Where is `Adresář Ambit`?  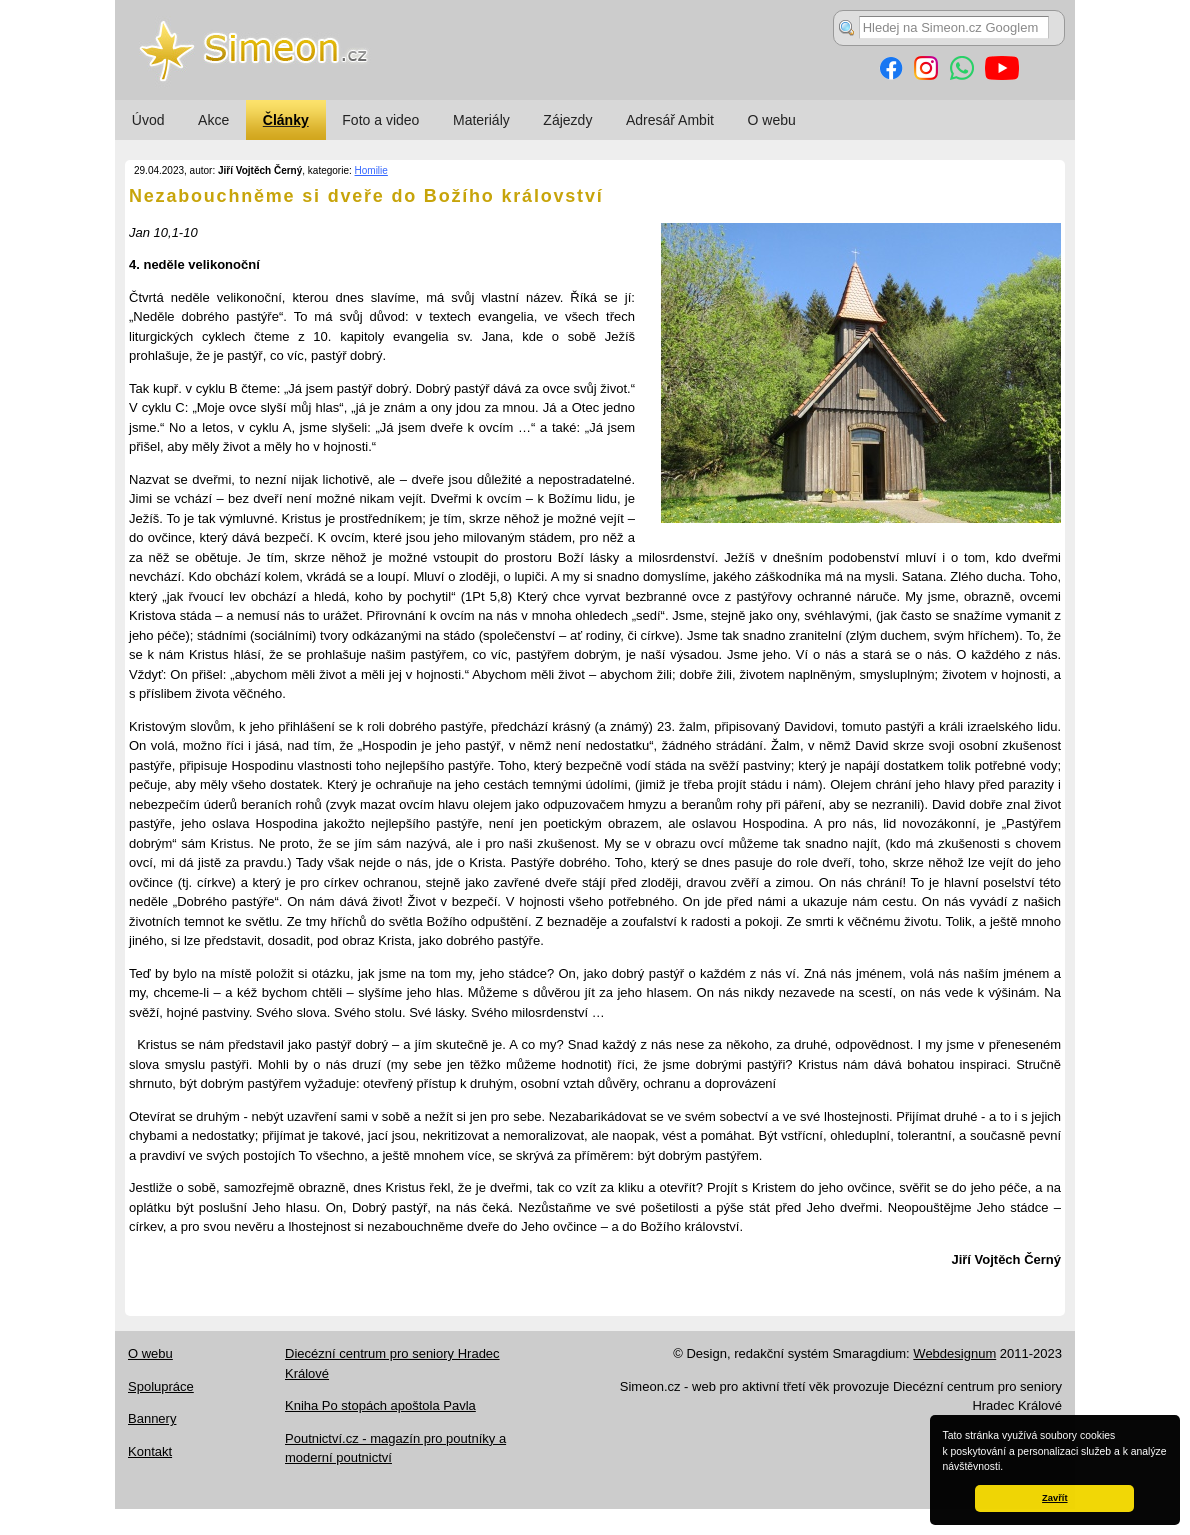
Adresář Ambit is located at coordinates (670, 120).